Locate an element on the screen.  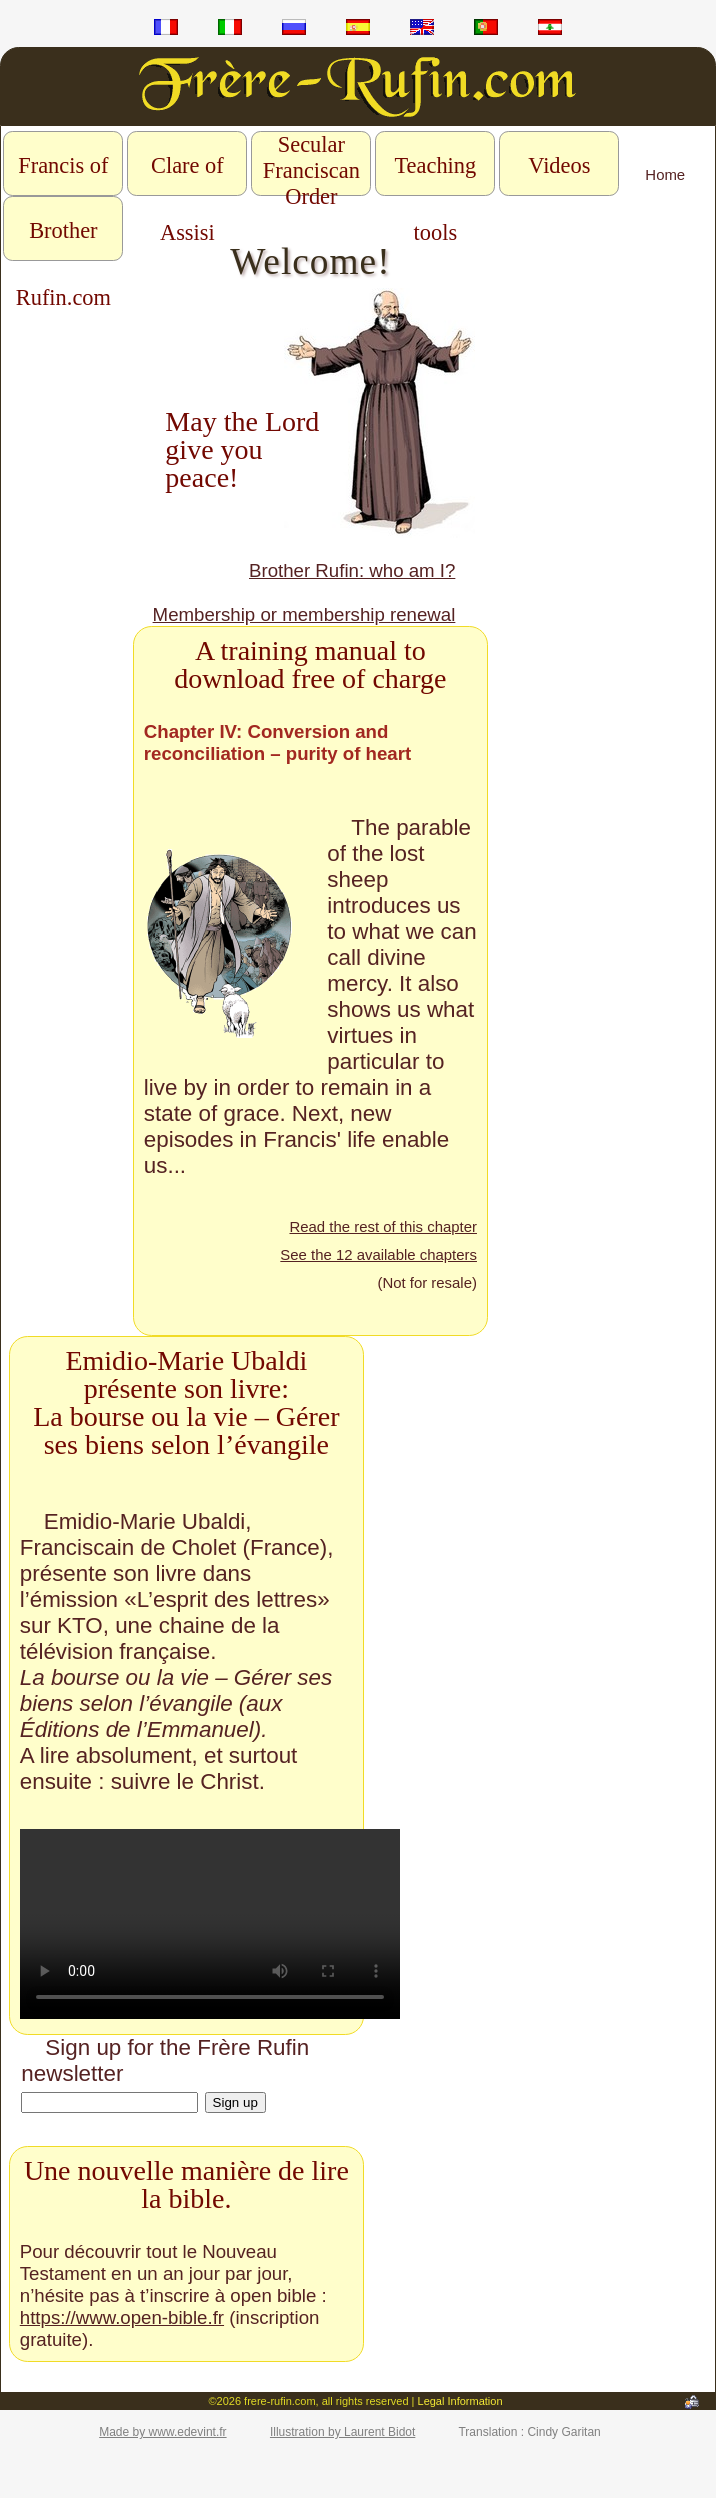
Videos is located at coordinates (559, 165).